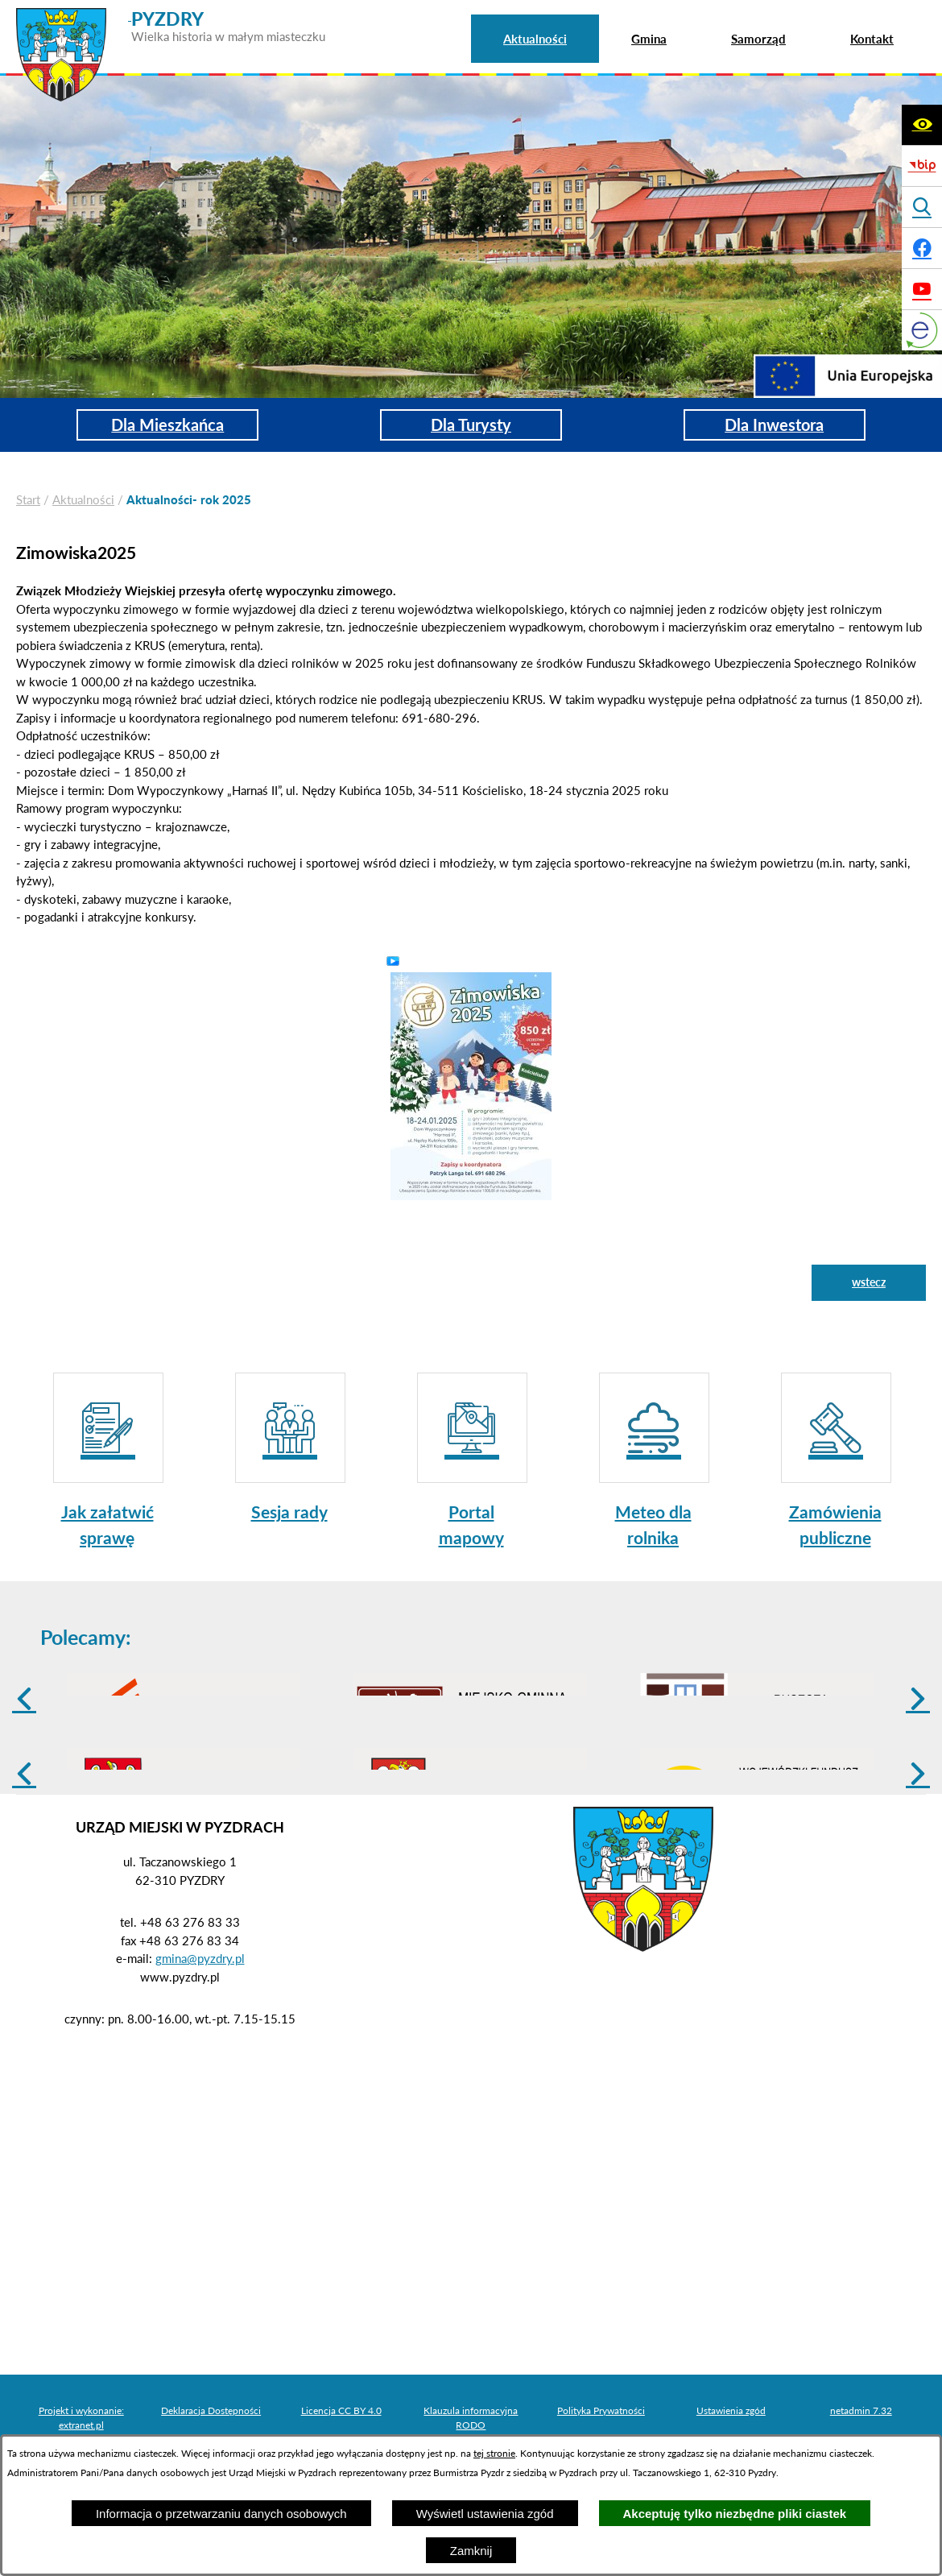  Describe the element at coordinates (471, 425) in the screenshot. I see `Dla Turysty` at that location.